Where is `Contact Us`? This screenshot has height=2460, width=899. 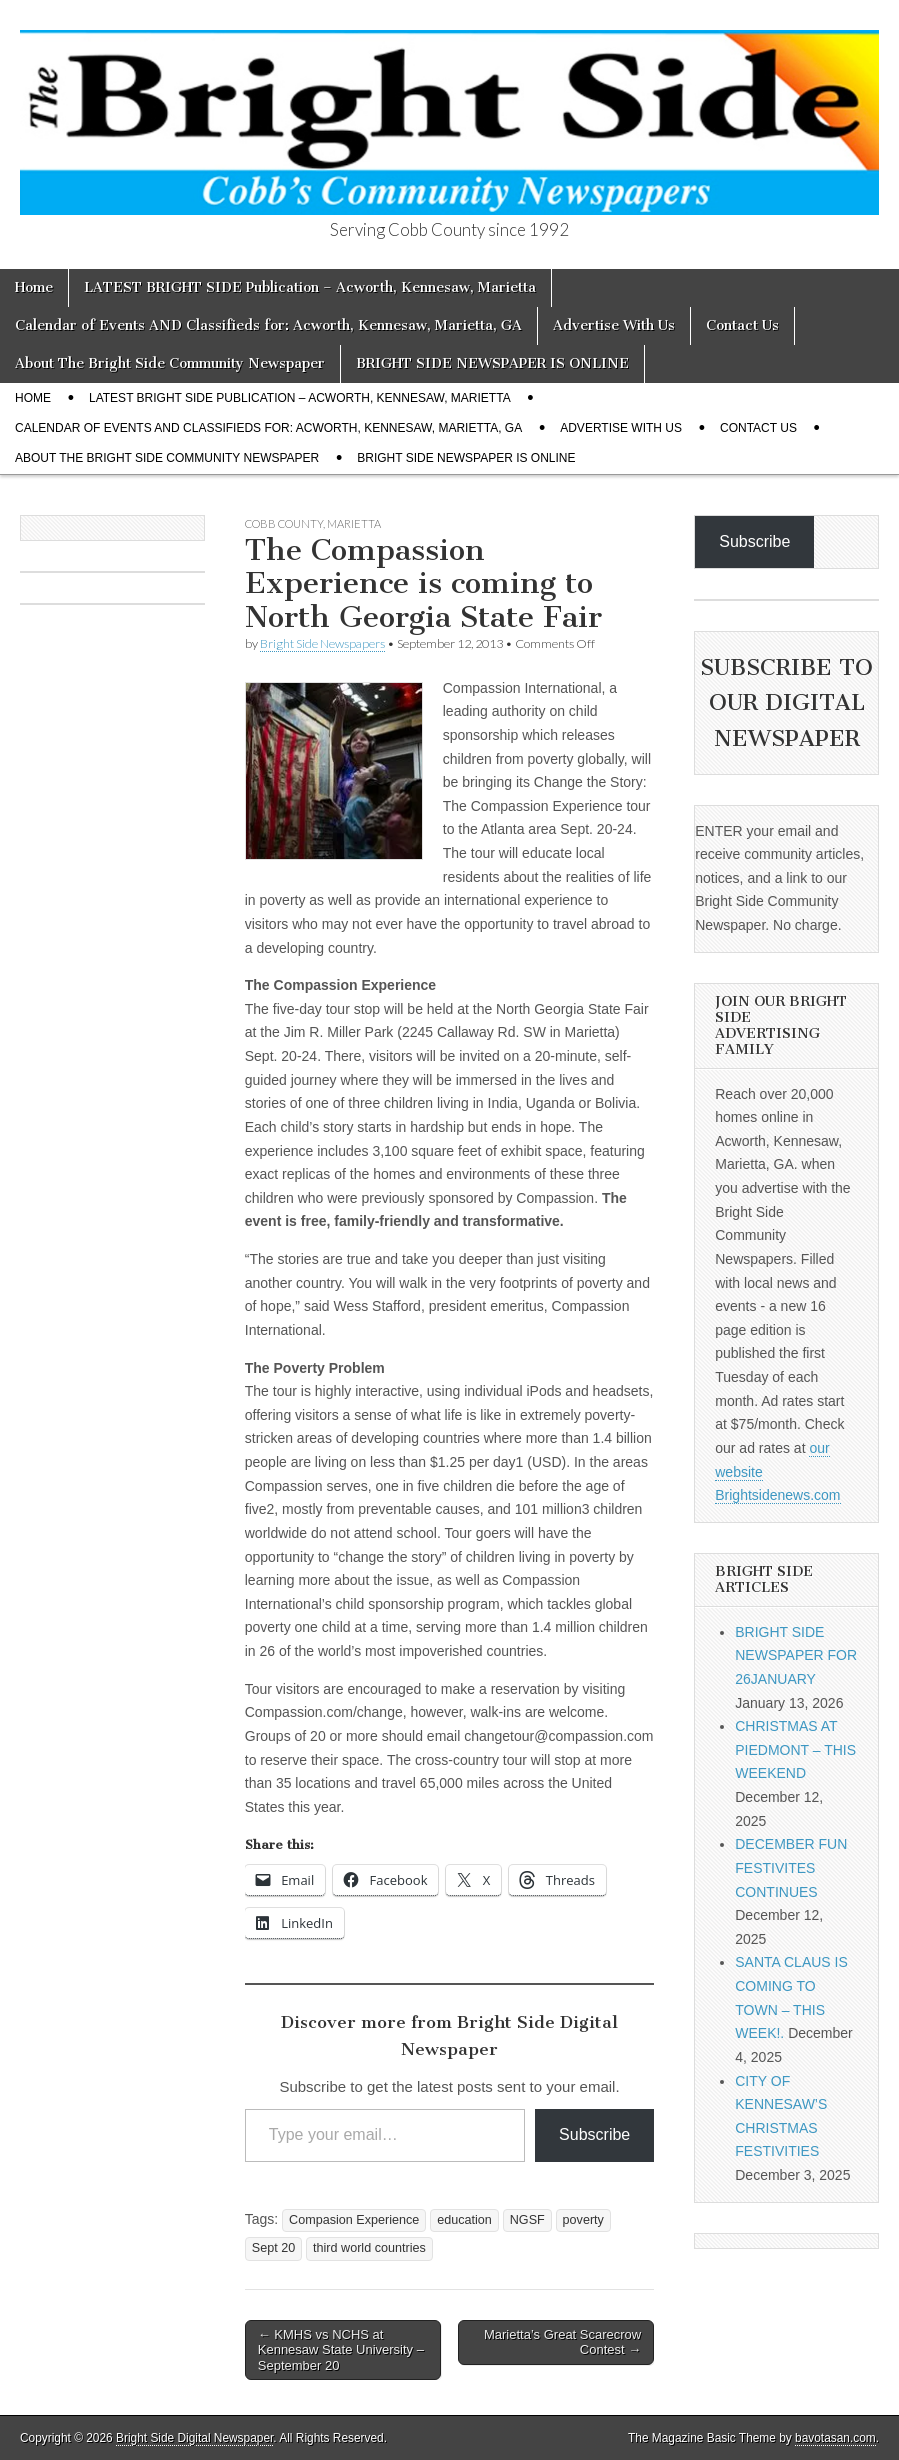 Contact Us is located at coordinates (742, 325).